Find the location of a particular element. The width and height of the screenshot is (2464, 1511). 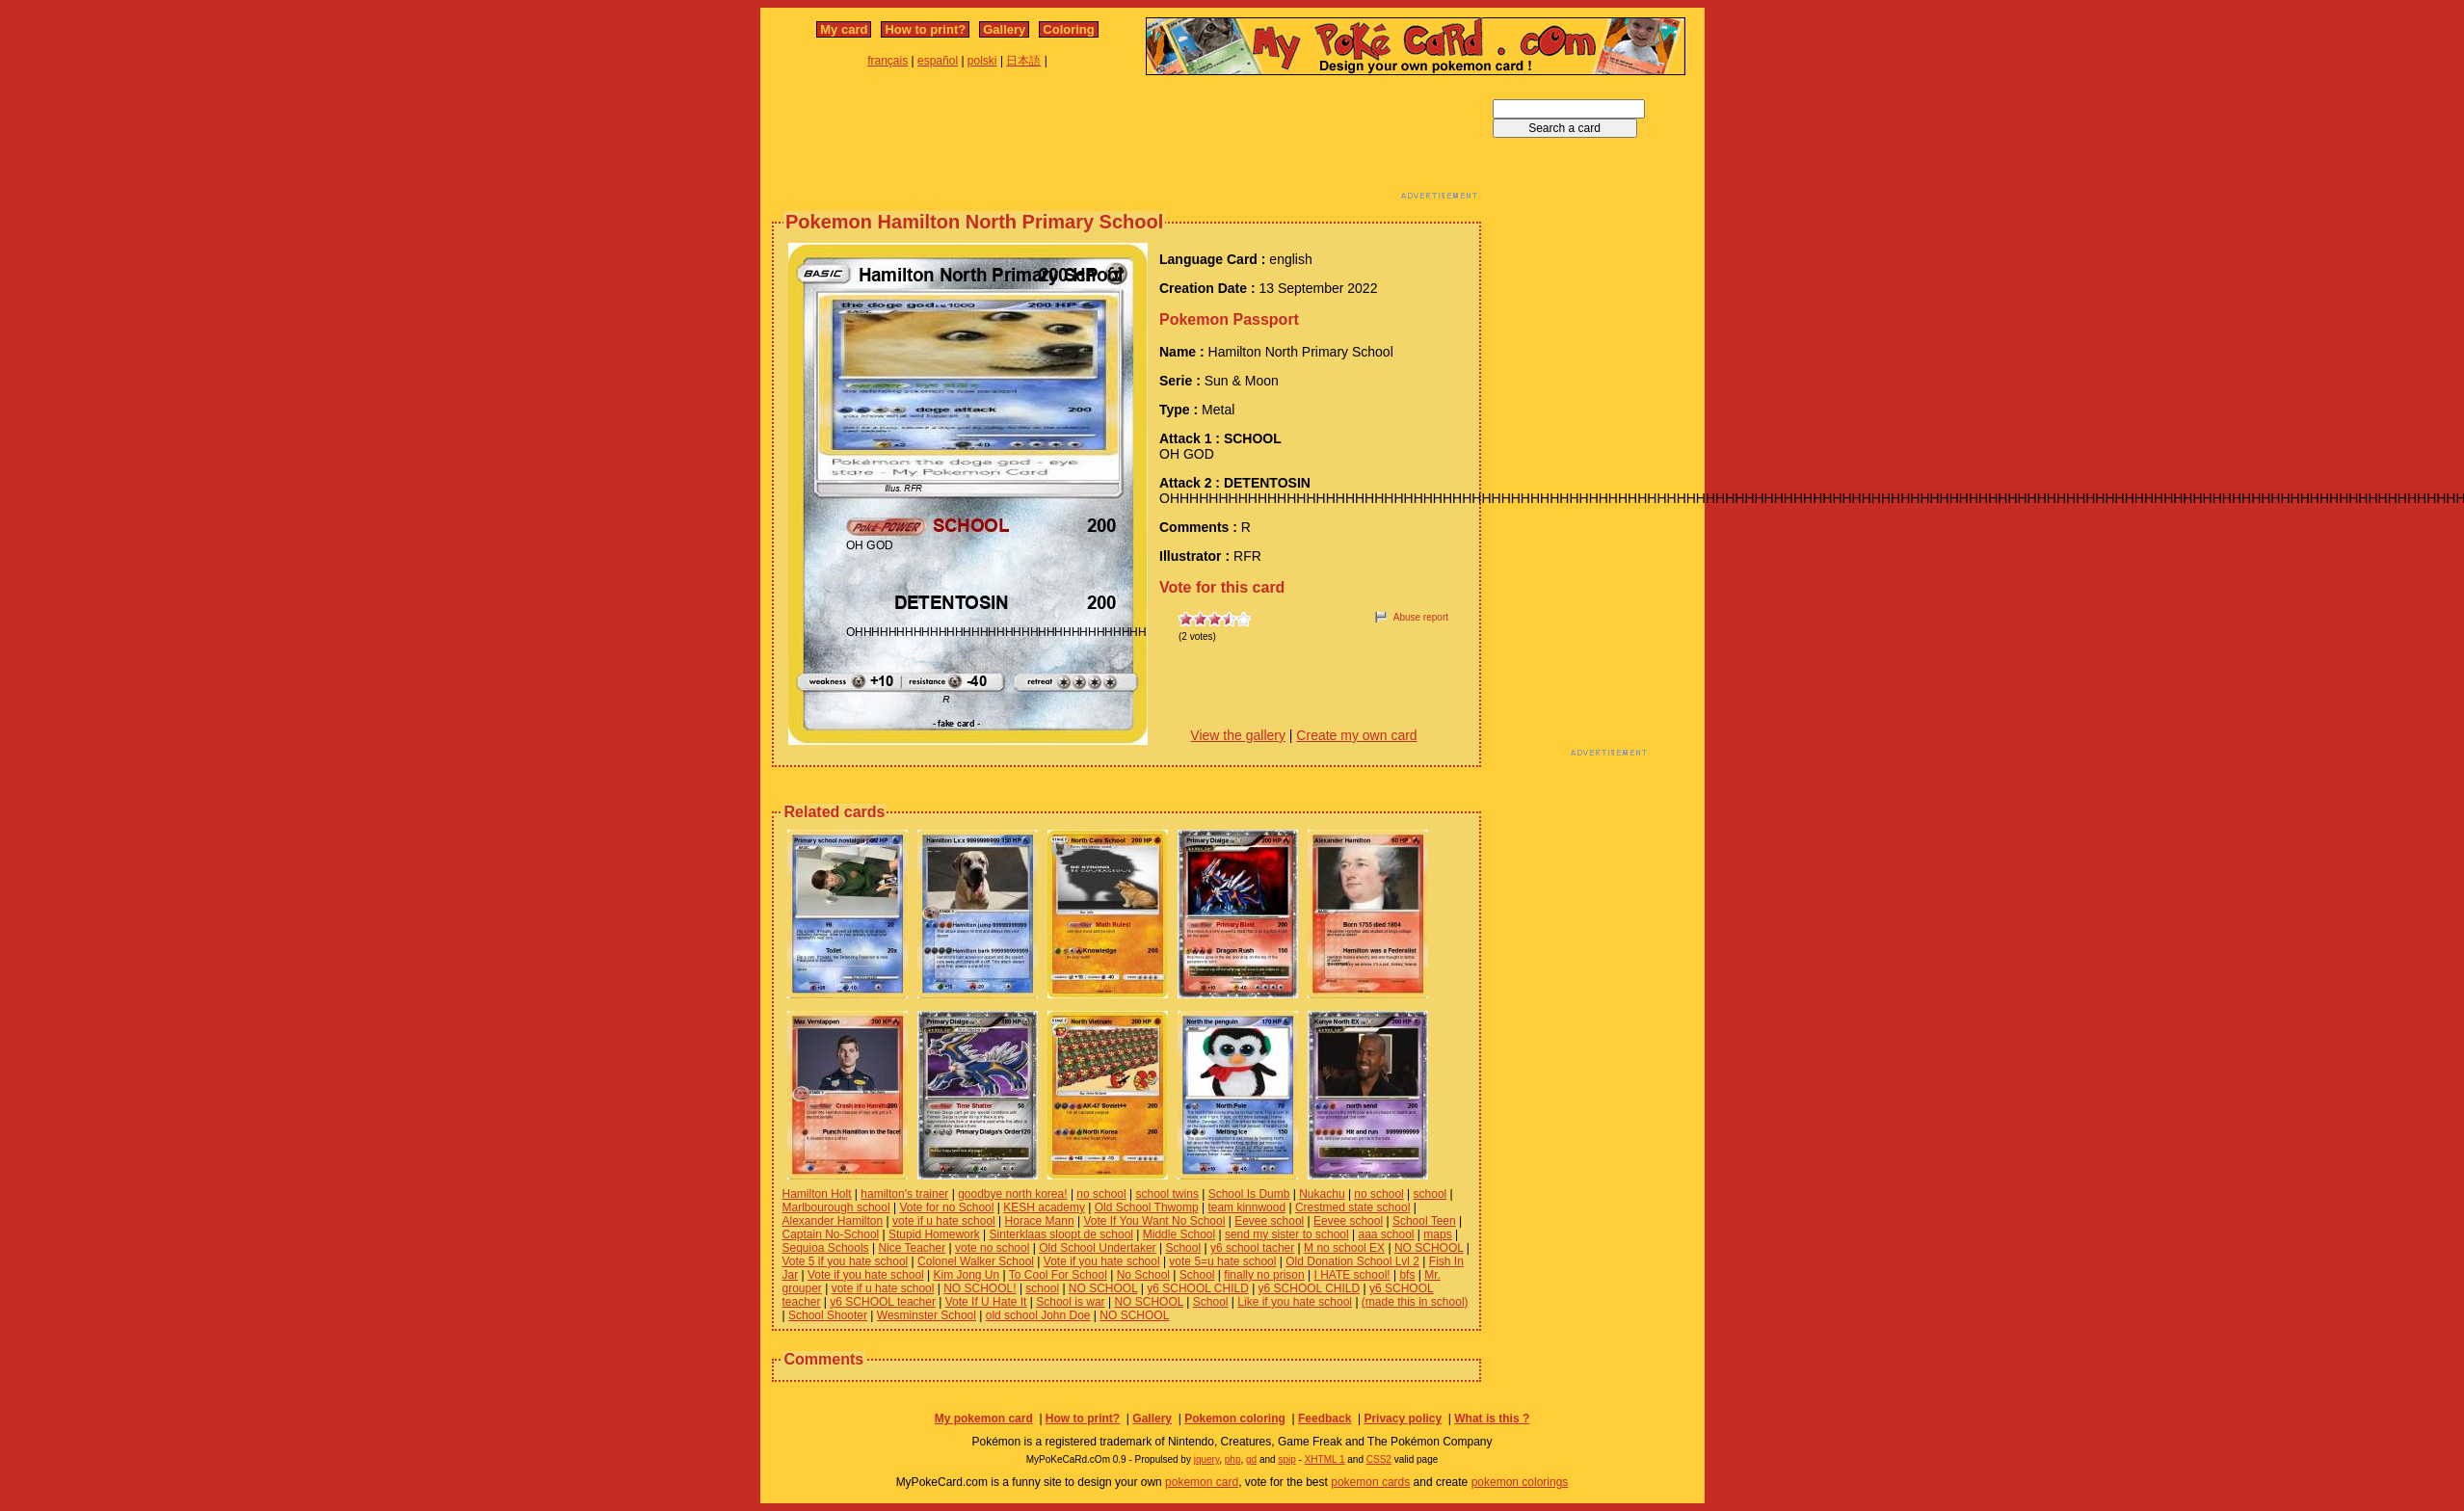

no school is located at coordinates (1101, 1194).